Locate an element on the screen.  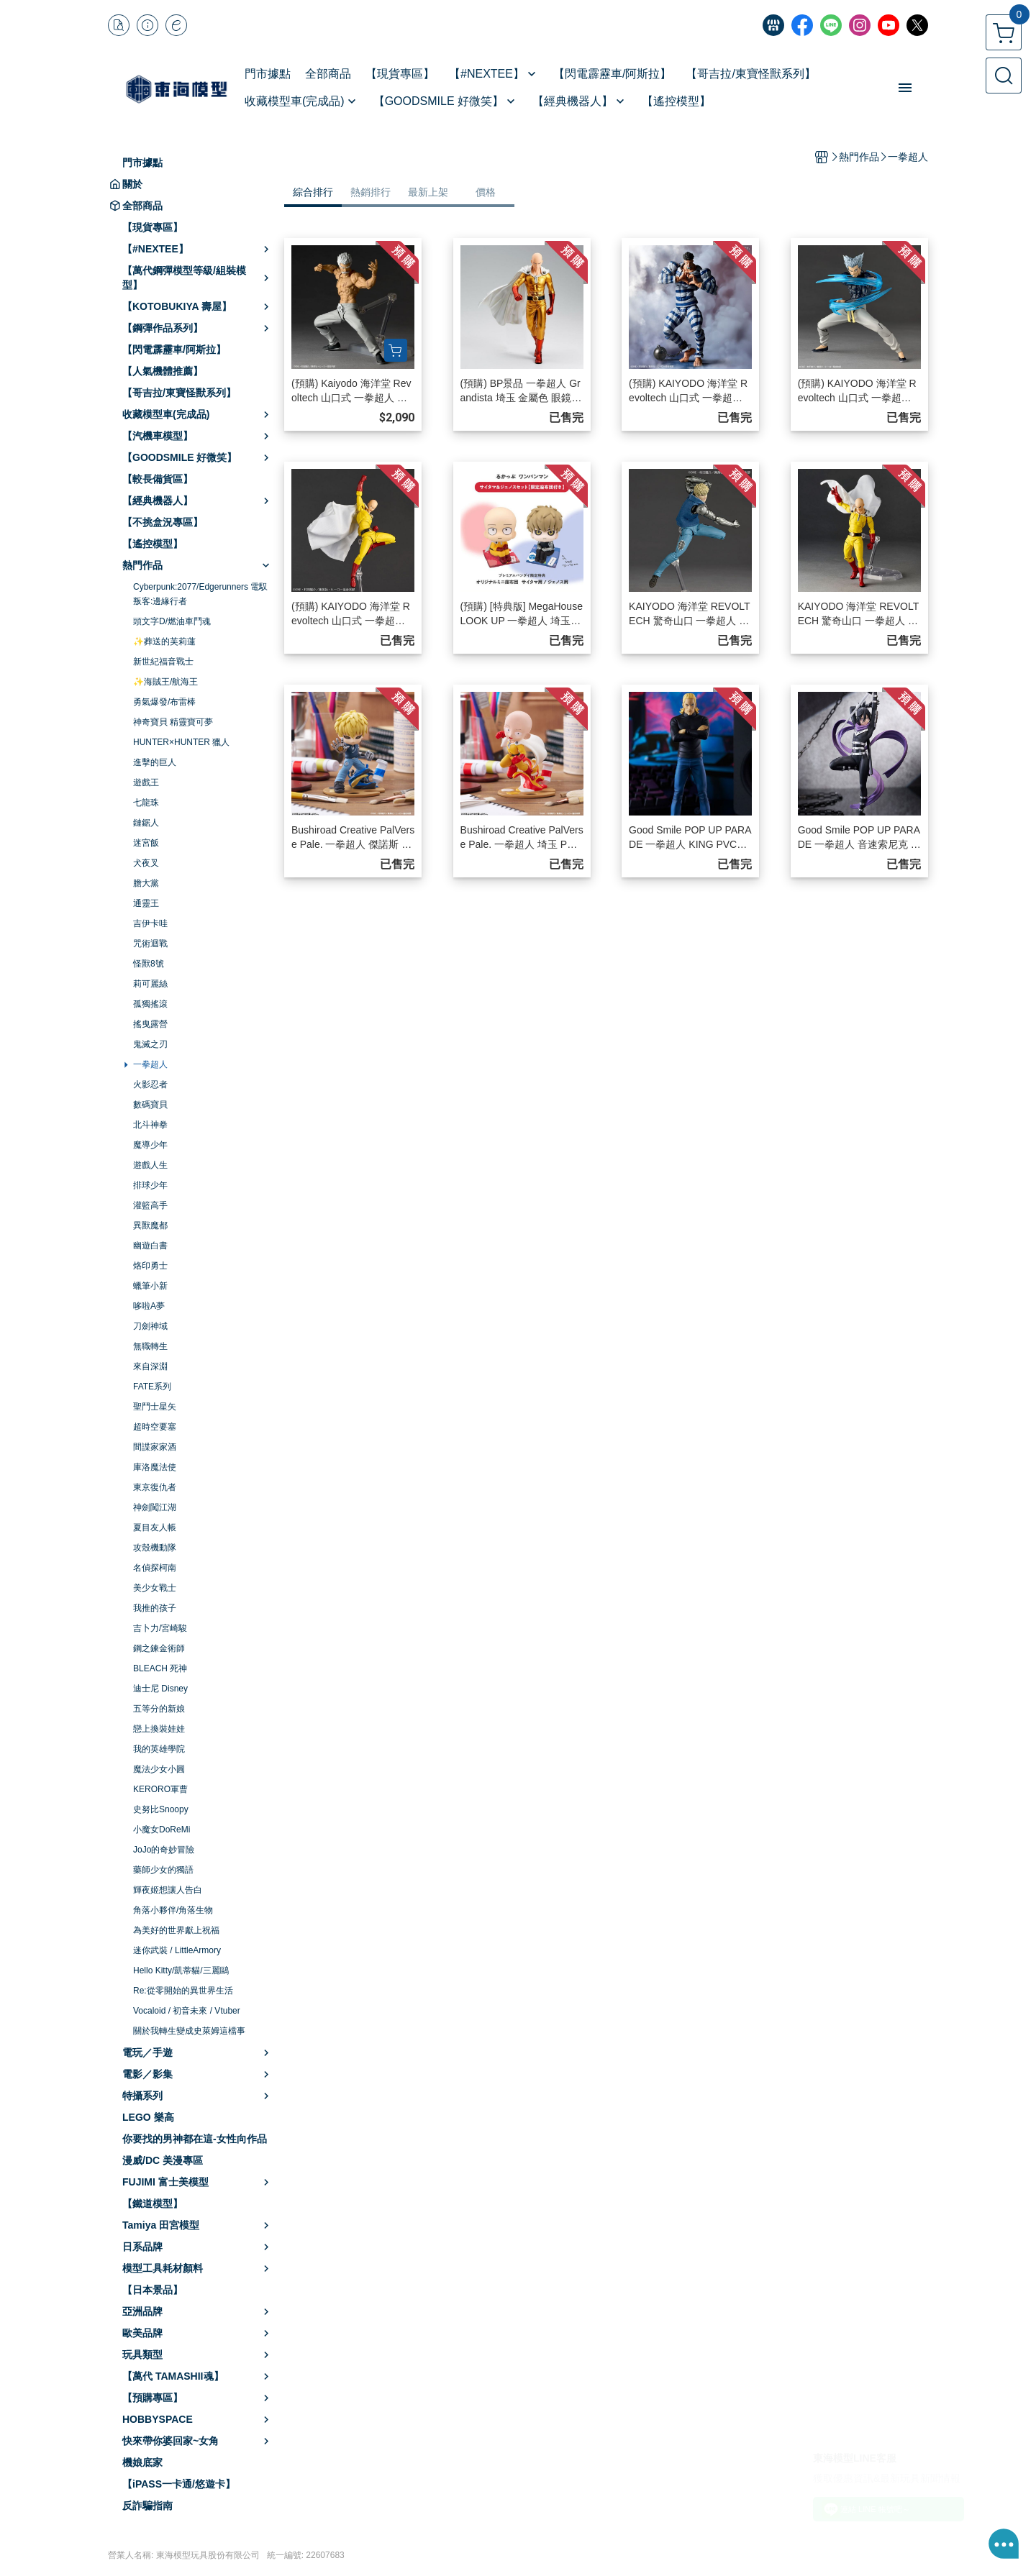
小魔女DoReMi is located at coordinates (161, 1829).